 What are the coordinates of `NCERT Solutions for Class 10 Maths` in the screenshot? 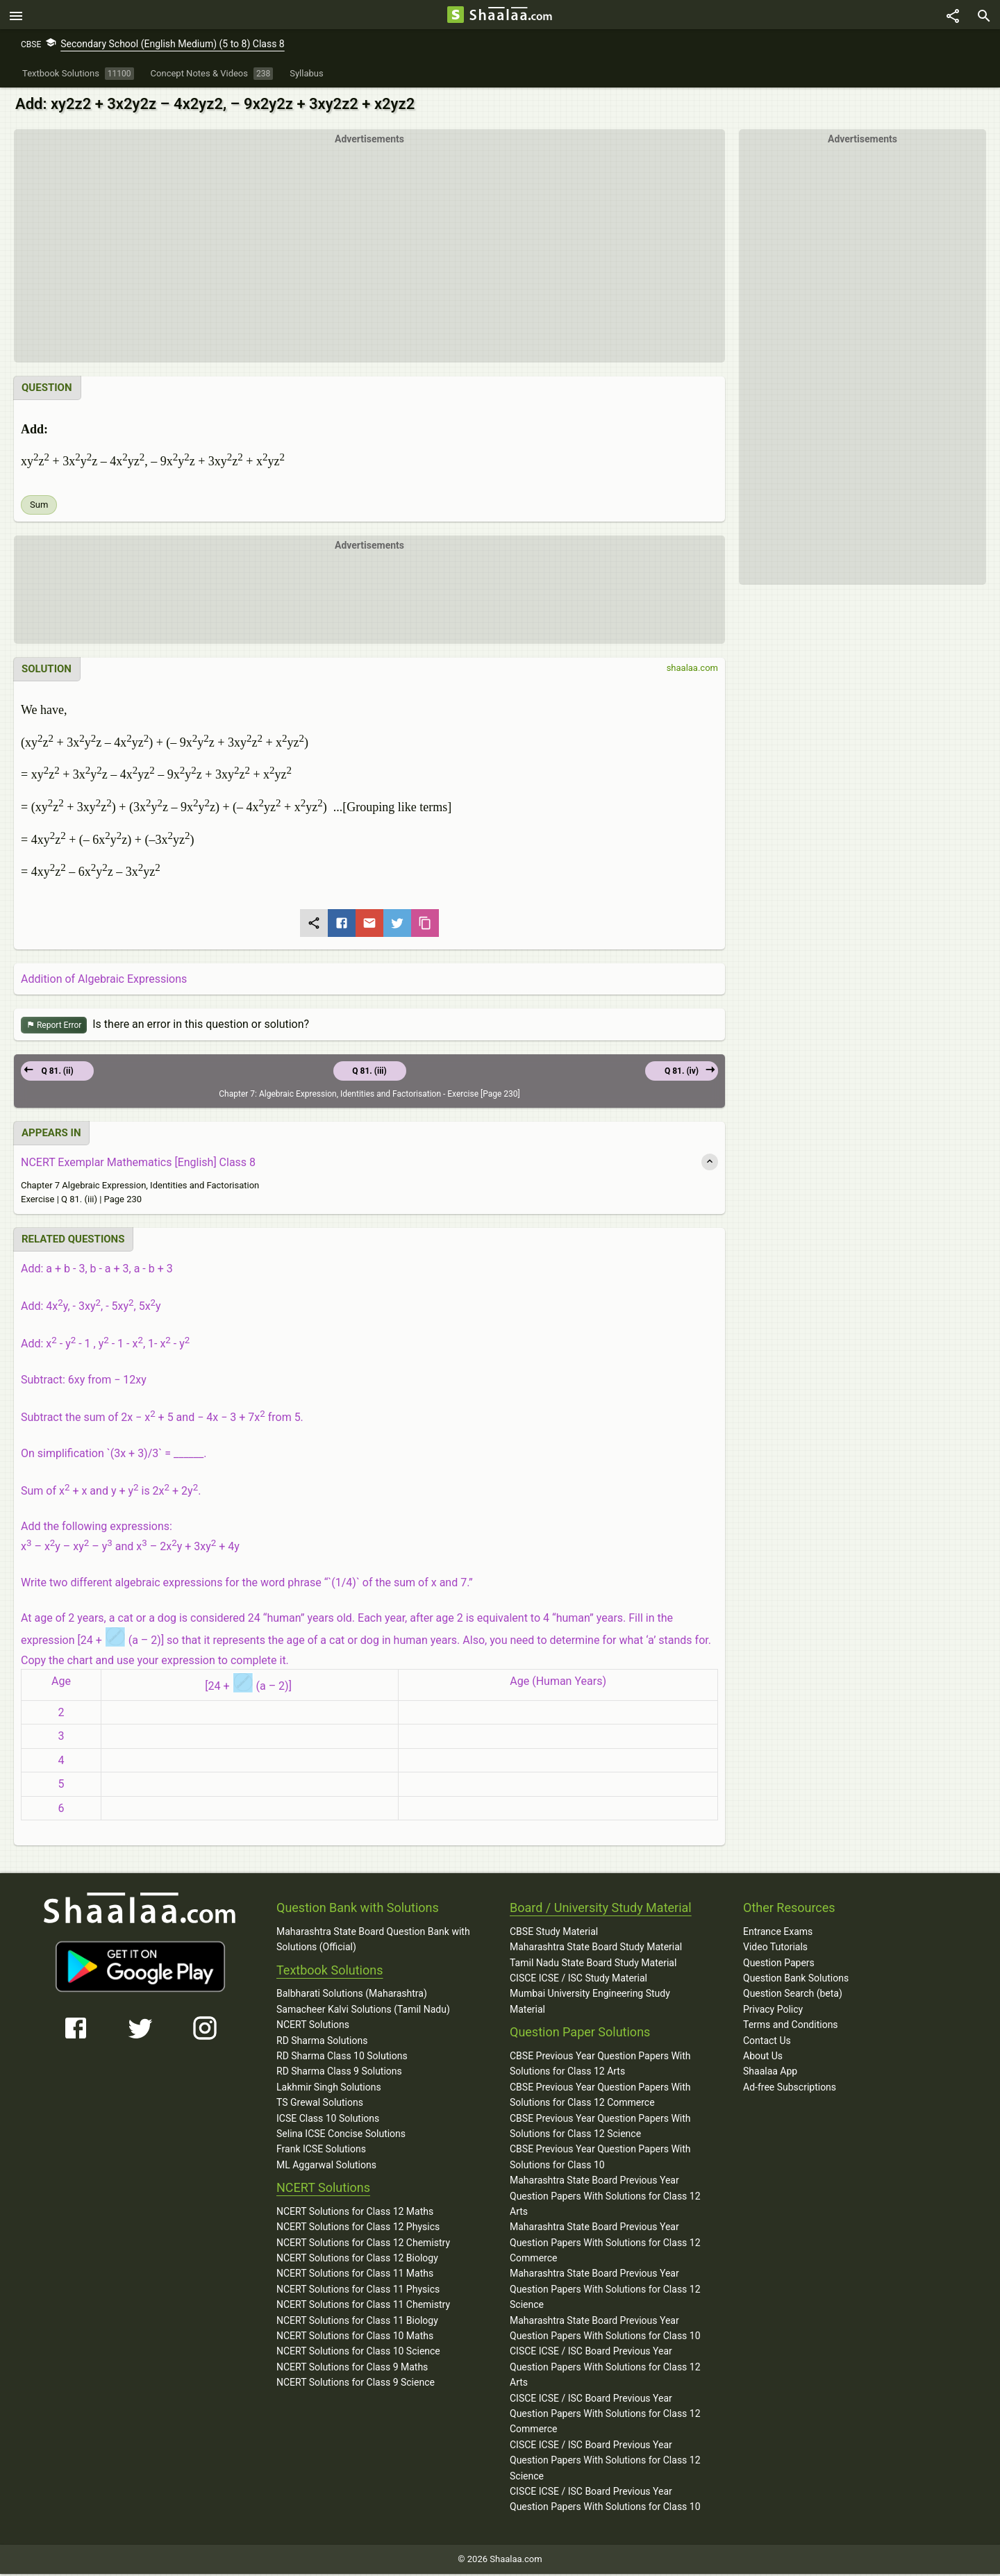 It's located at (354, 2337).